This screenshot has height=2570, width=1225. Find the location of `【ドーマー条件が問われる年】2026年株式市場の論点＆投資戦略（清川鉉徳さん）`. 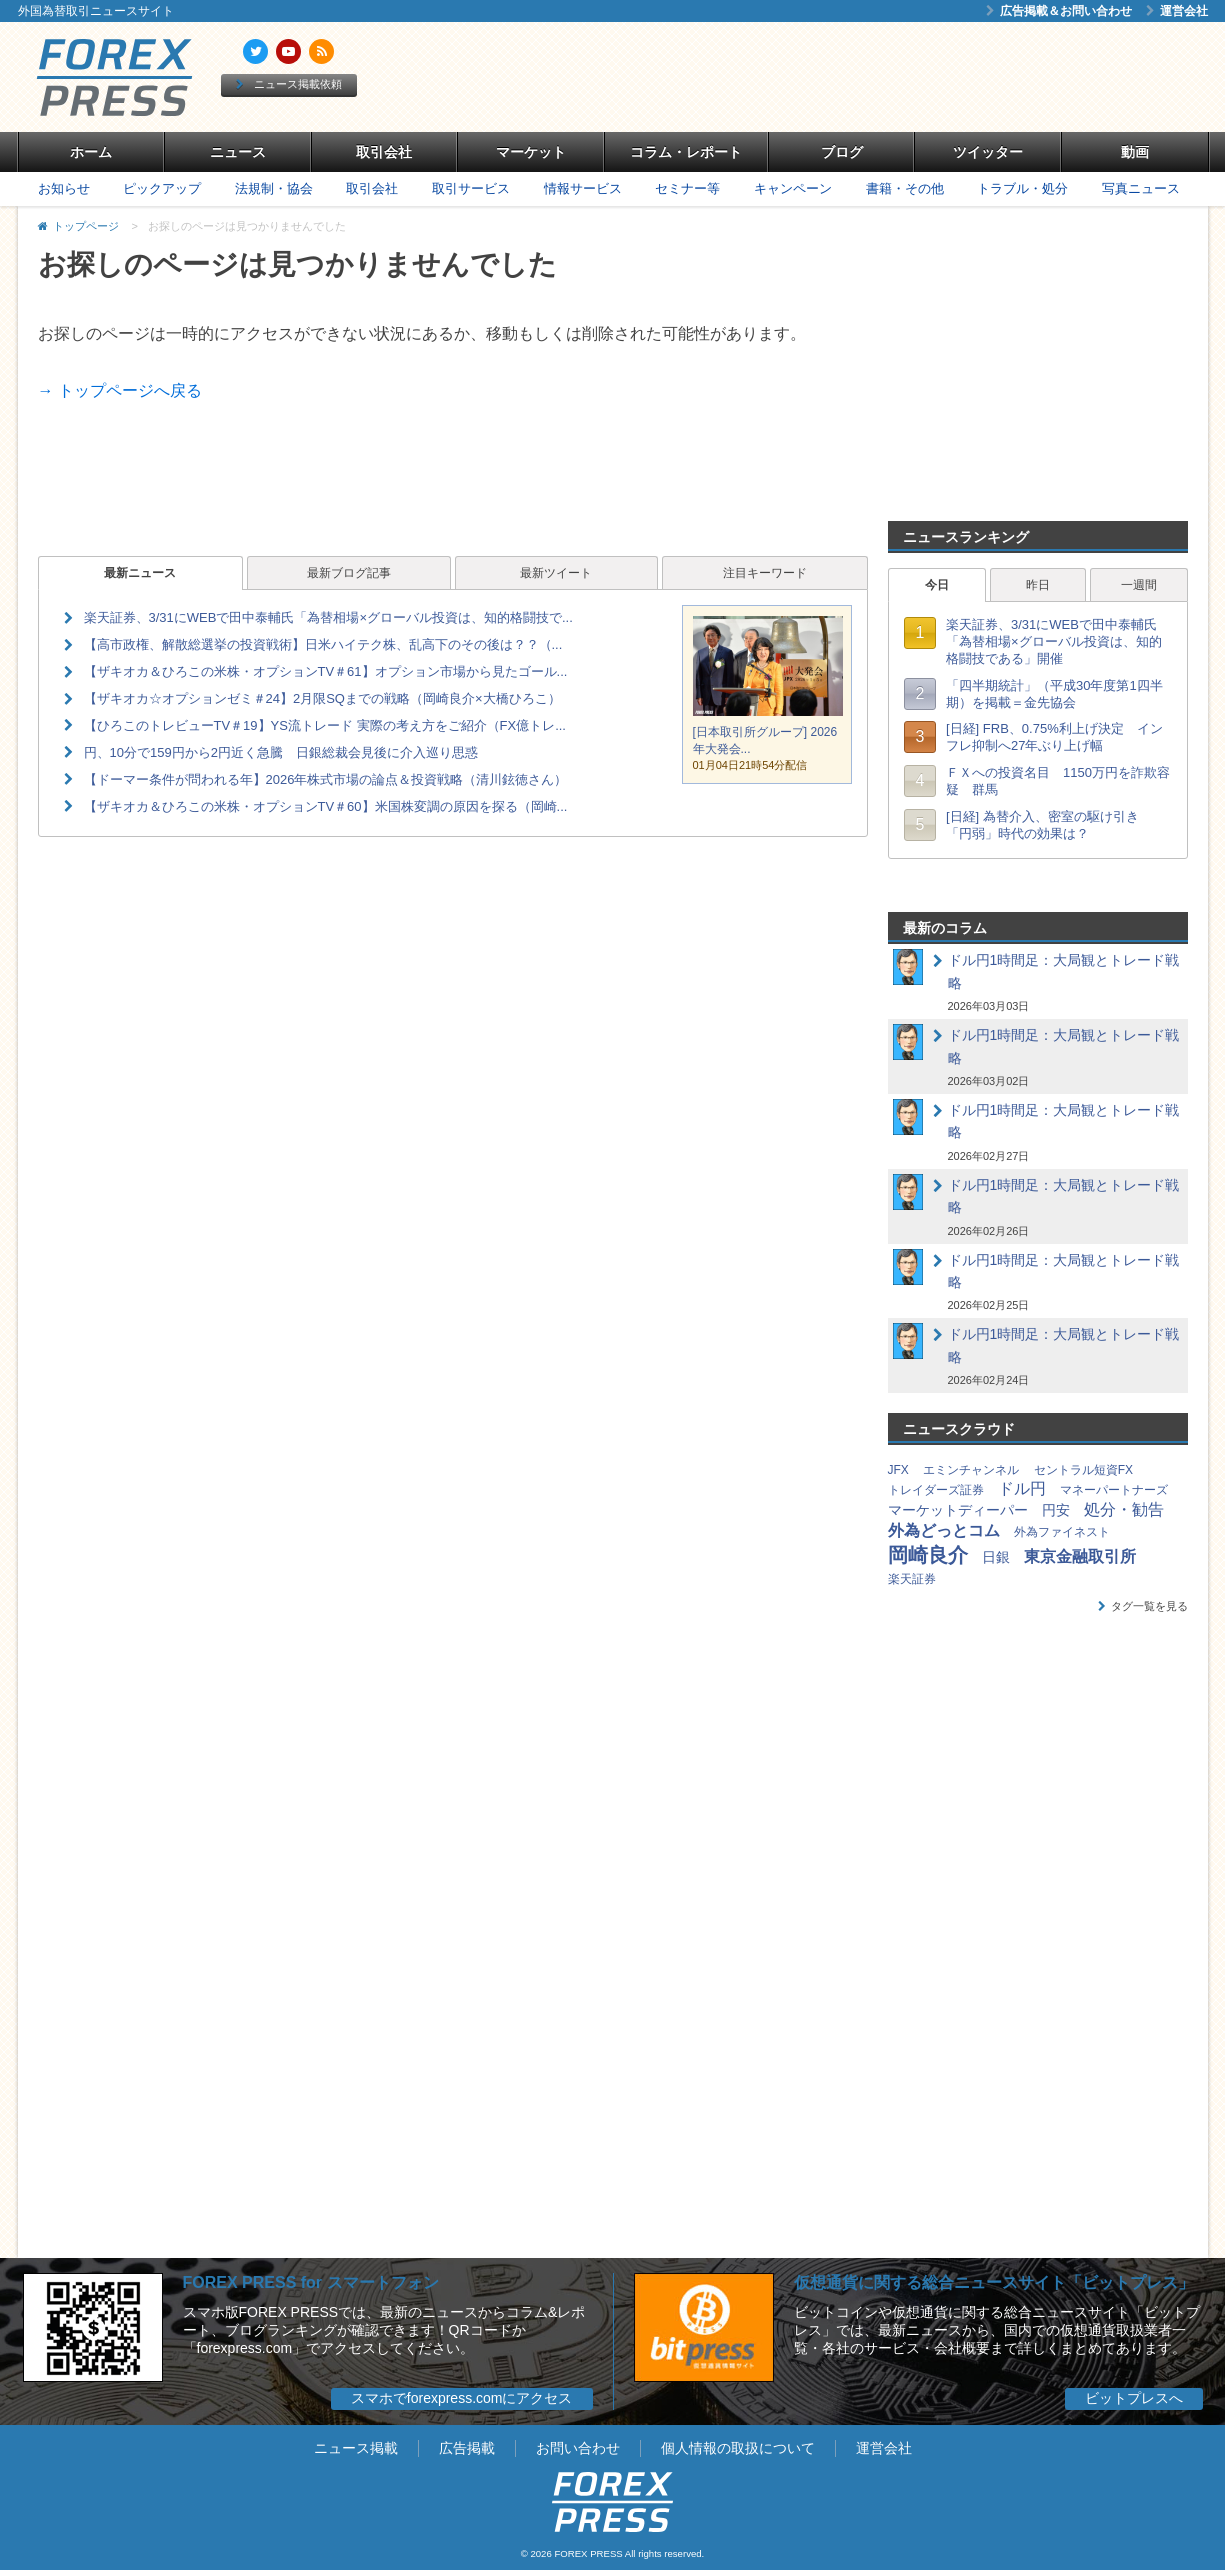

【ドーマー条件が問われる年】2026年株式市場の論点＆投資戦略（清川鉉徳さん） is located at coordinates (326, 779).